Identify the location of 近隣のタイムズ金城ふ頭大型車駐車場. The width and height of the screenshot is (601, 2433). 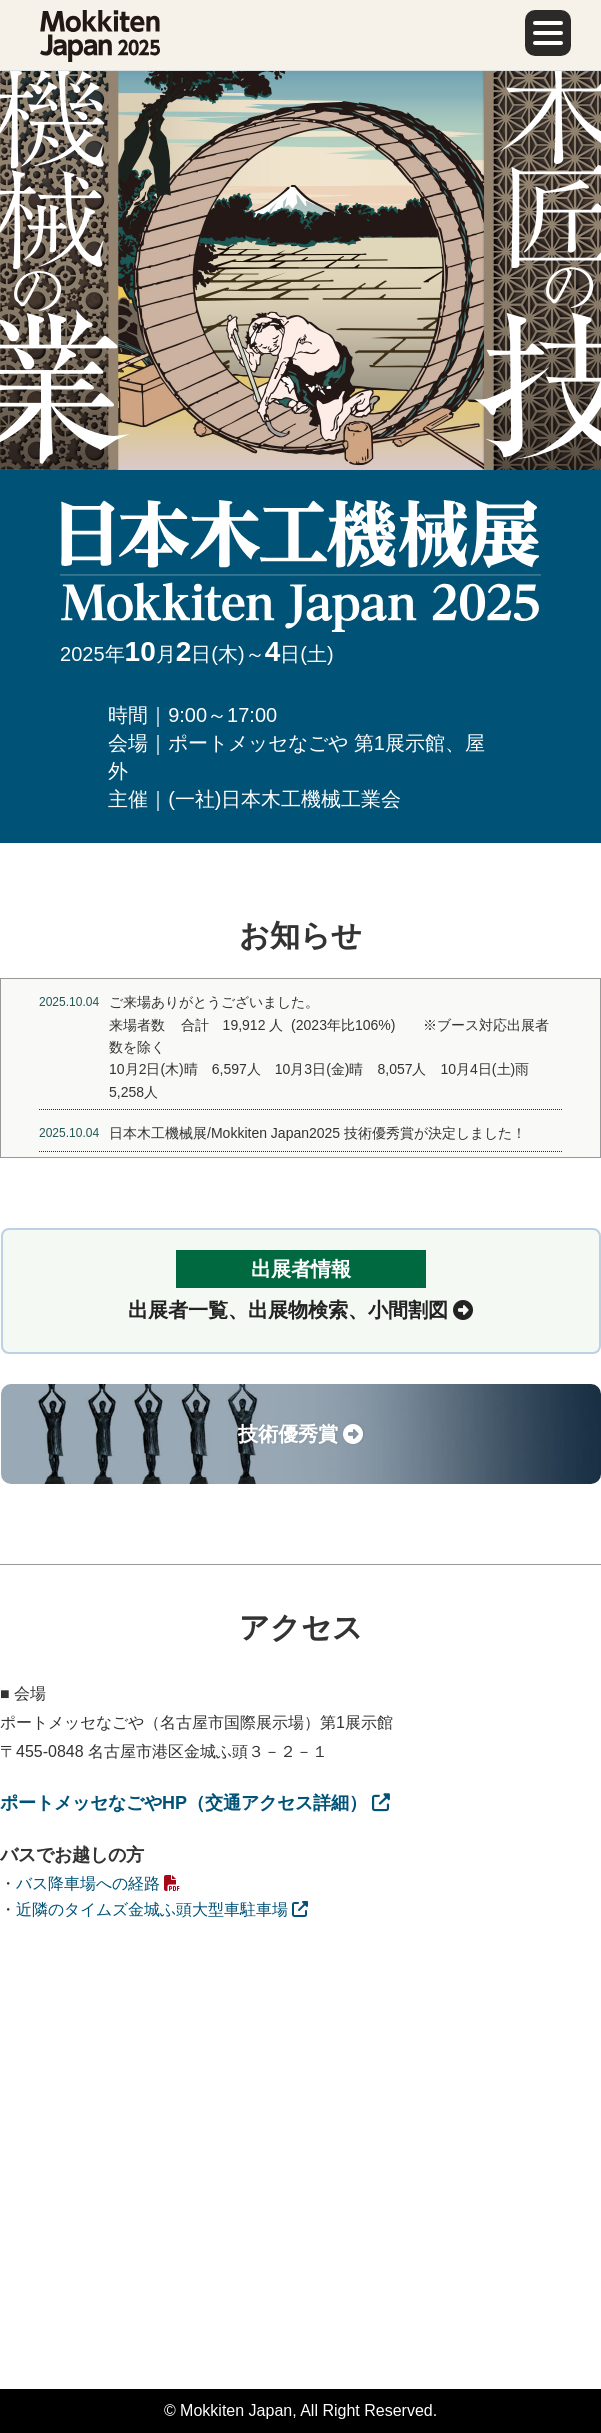
(162, 1909).